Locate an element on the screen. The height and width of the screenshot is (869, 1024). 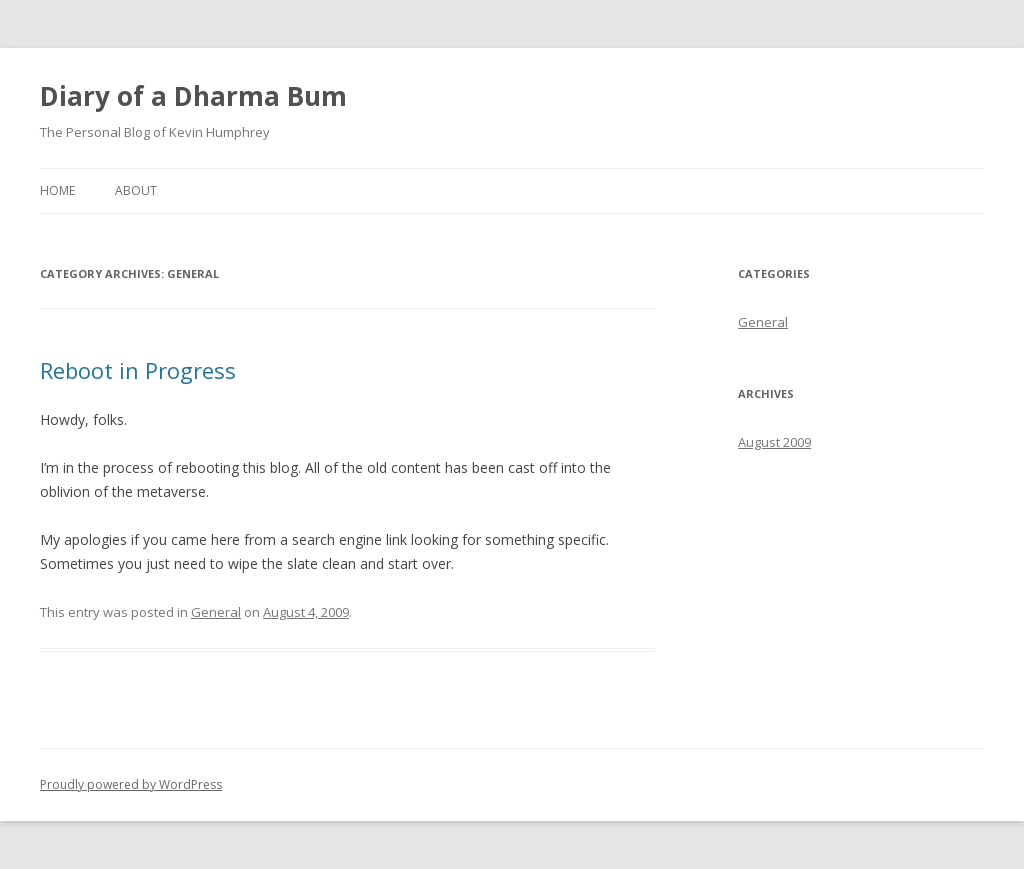
Reboot in Progress is located at coordinates (138, 370).